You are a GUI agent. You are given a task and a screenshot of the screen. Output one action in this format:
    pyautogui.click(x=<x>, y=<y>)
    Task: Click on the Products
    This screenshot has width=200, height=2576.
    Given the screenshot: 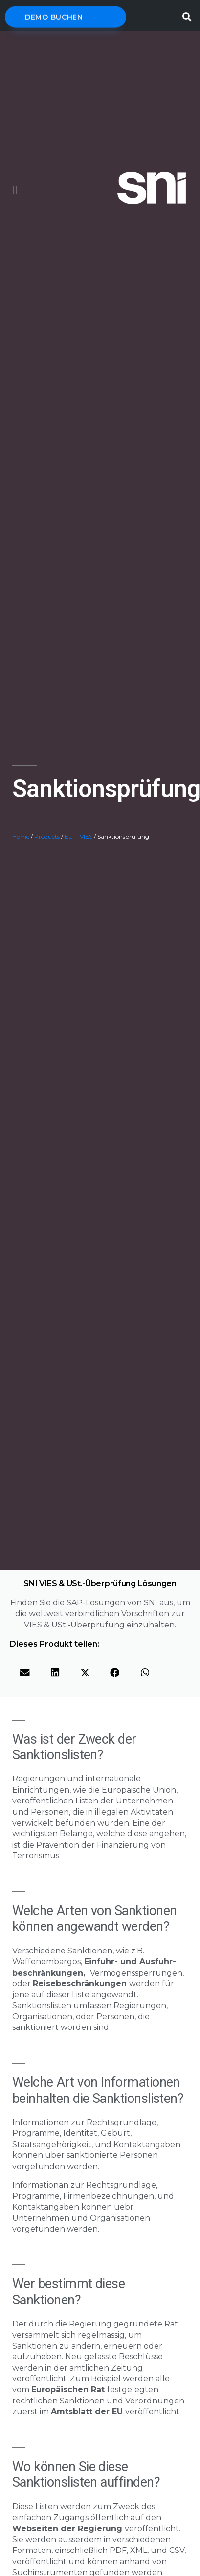 What is the action you would take?
    pyautogui.click(x=47, y=836)
    